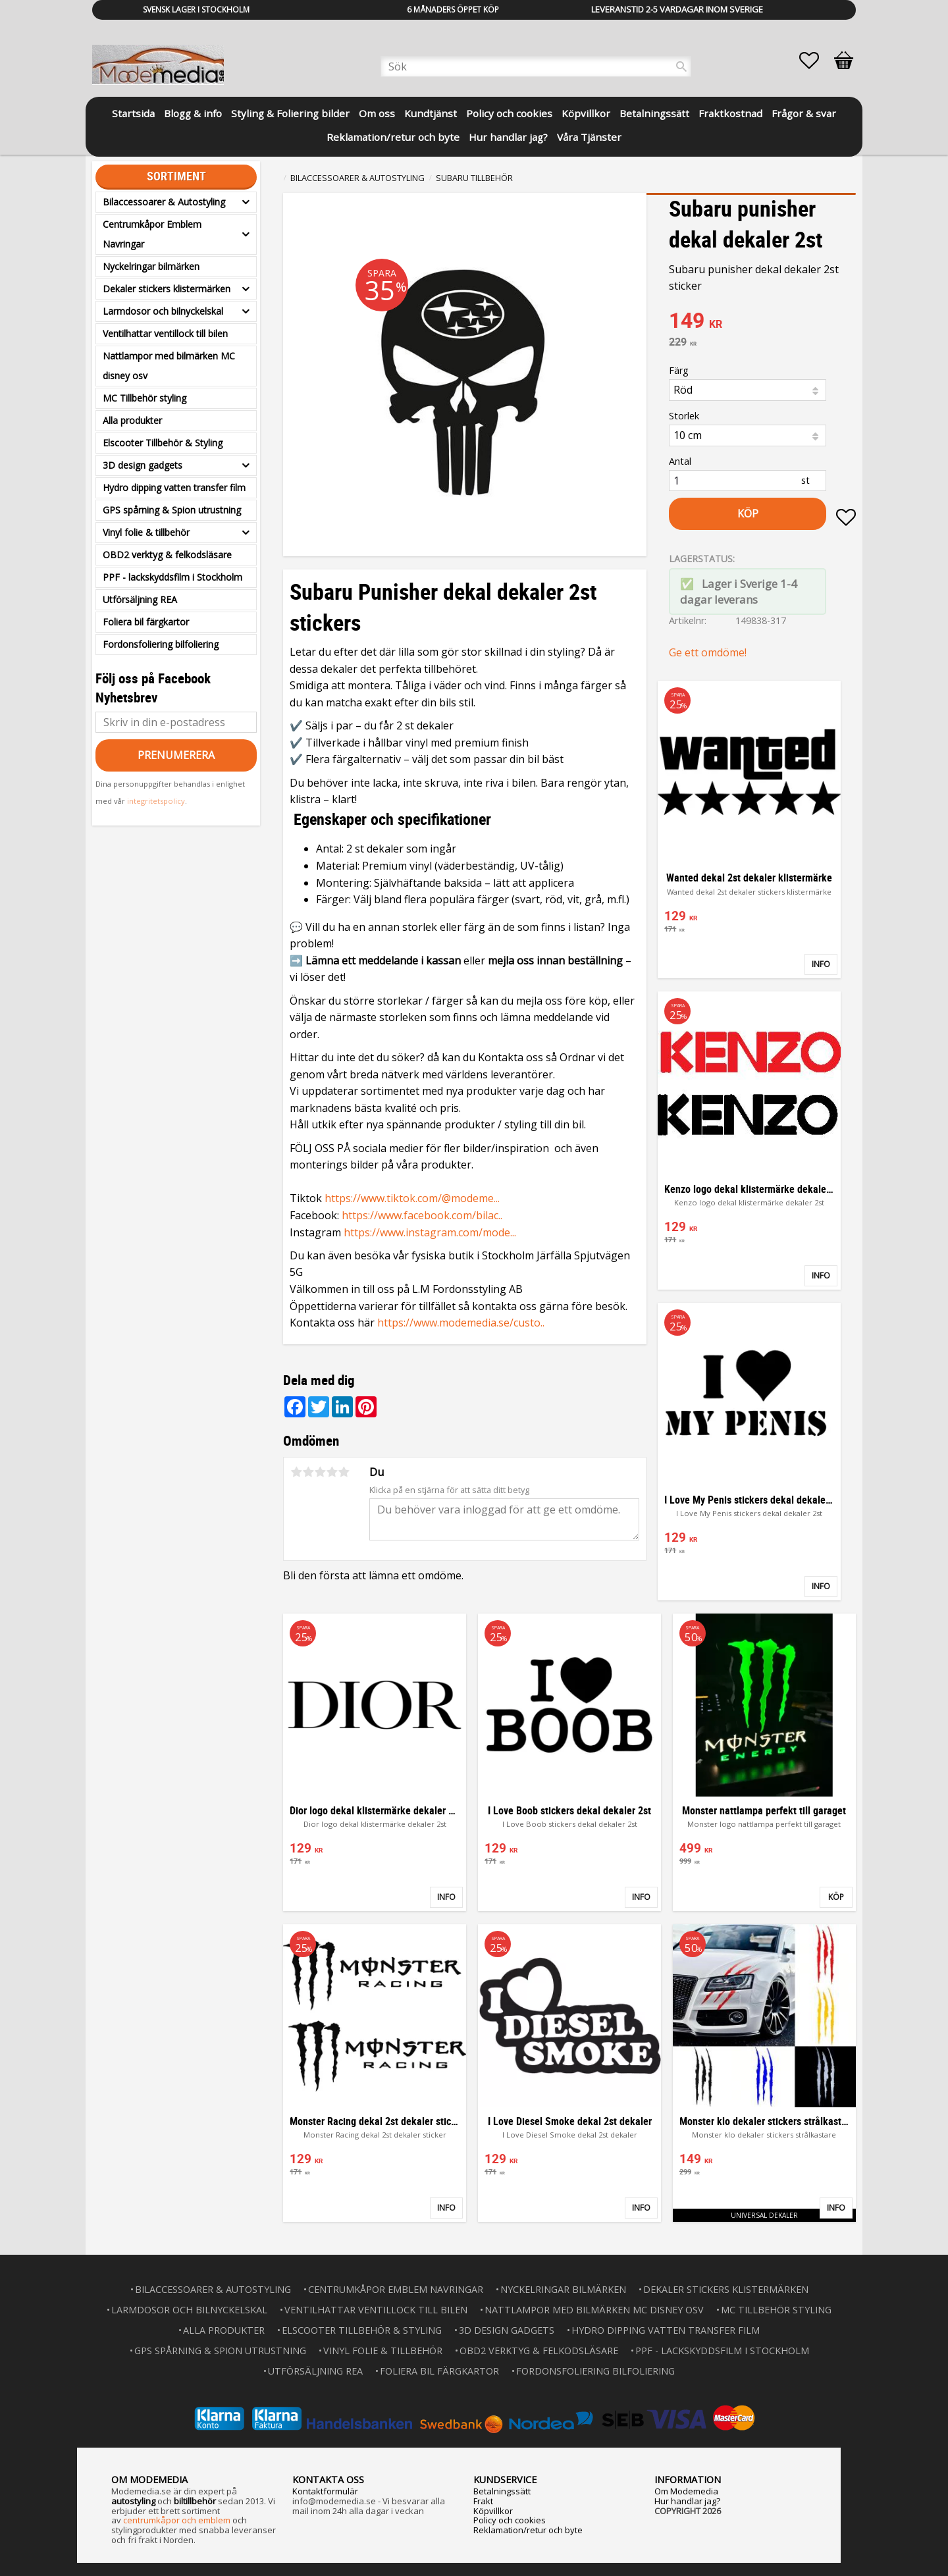  Describe the element at coordinates (536, 66) in the screenshot. I see `[Sök produkter & kategorier]` at that location.